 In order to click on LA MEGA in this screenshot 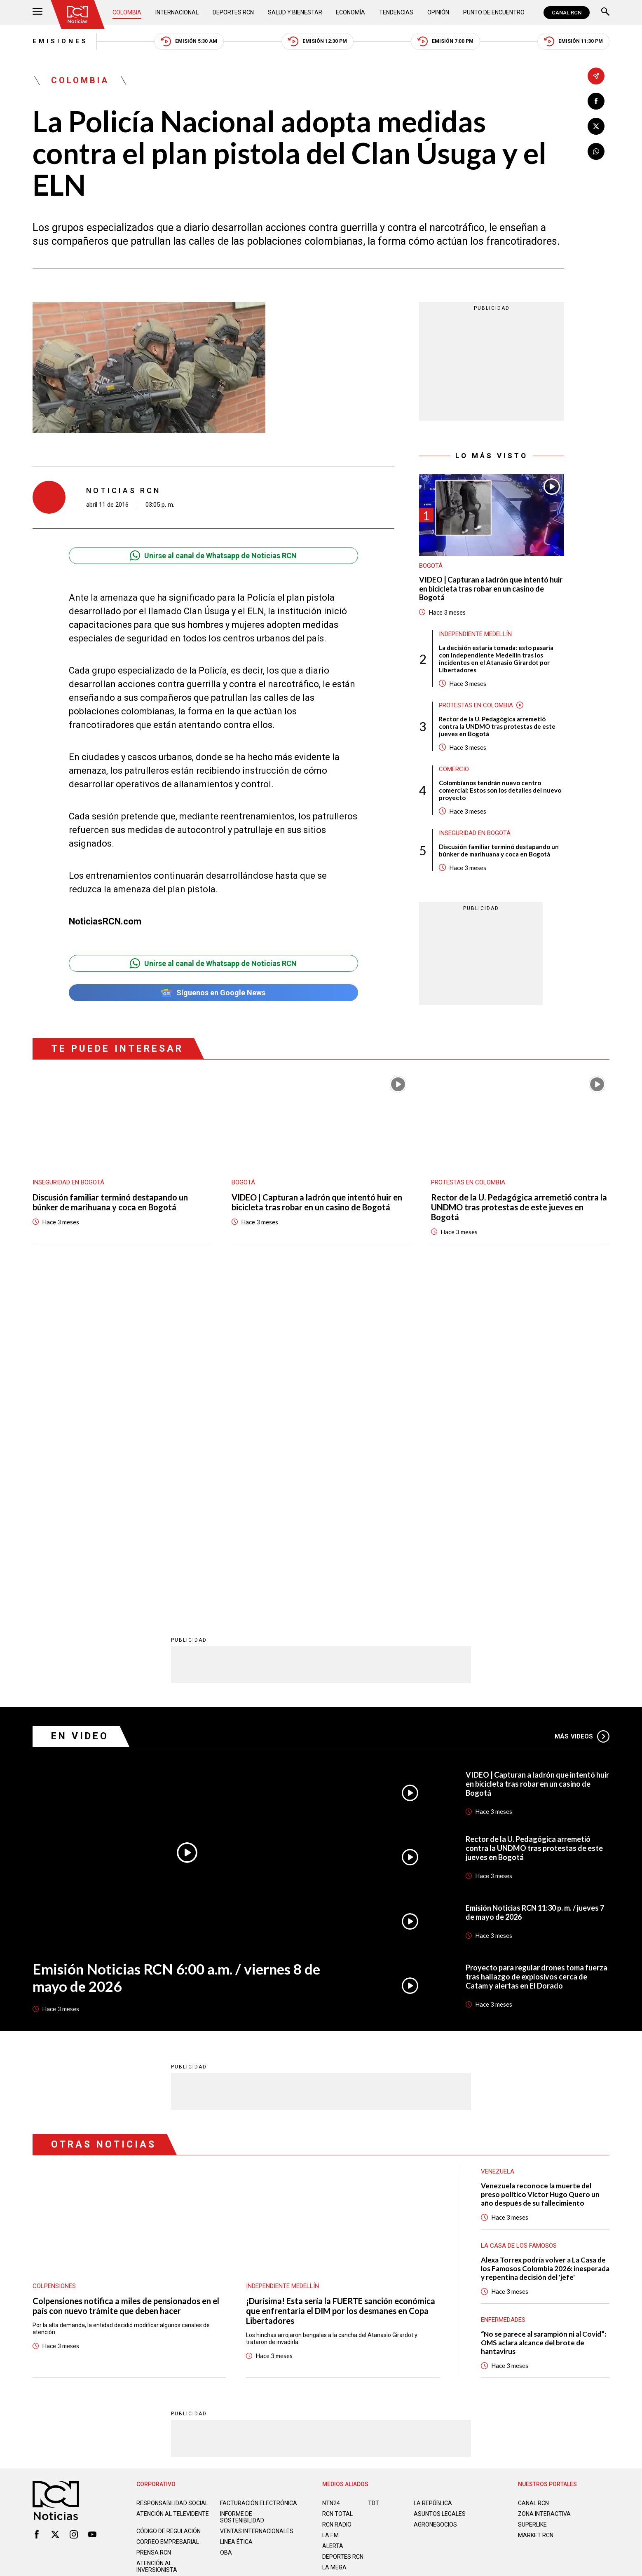, I will do `click(334, 2240)`.